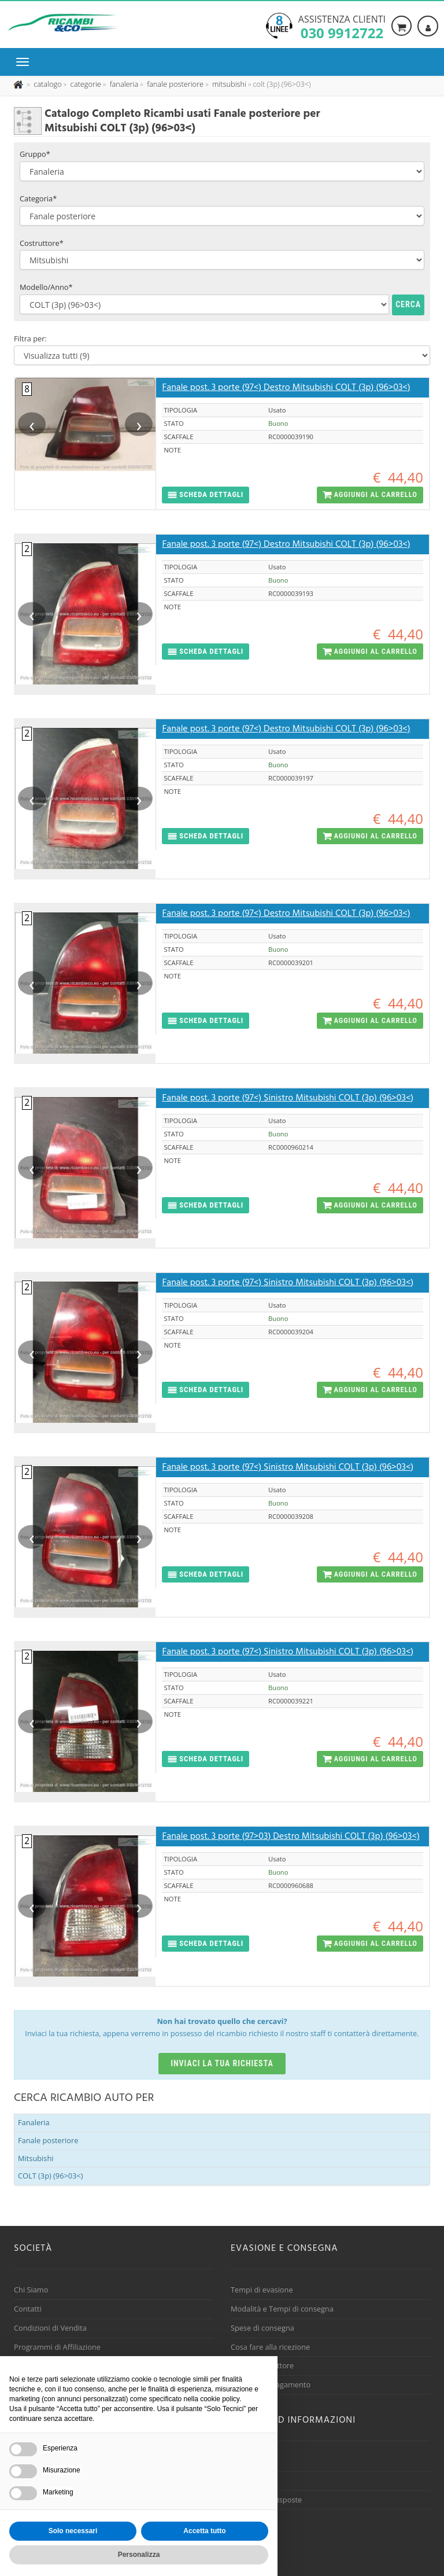 The width and height of the screenshot is (444, 2576). I want to click on Fanale post. 3 porte (97<) Sinistro Mitsubishi COLT (3p) (96>03<), so click(287, 1098).